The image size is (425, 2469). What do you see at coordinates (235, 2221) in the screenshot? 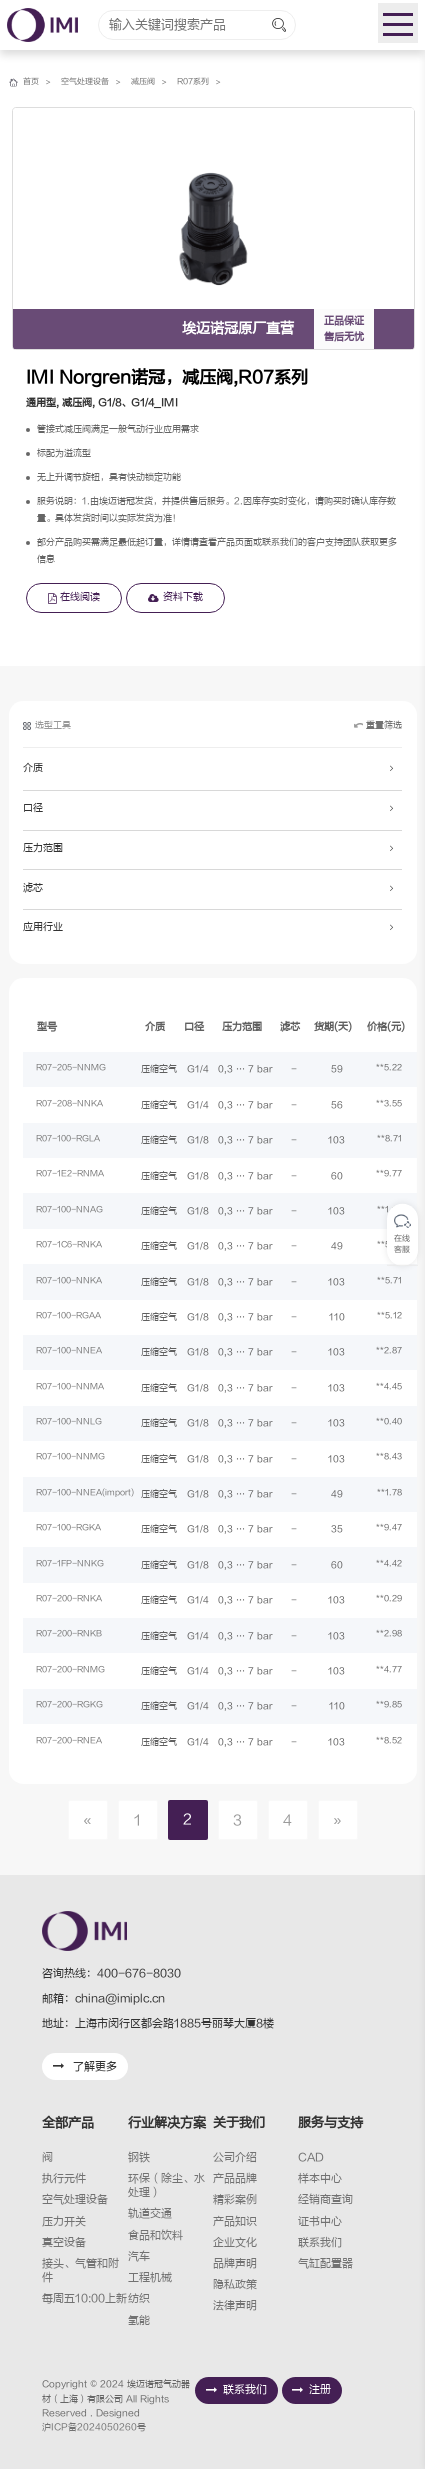
I see `产品知识` at bounding box center [235, 2221].